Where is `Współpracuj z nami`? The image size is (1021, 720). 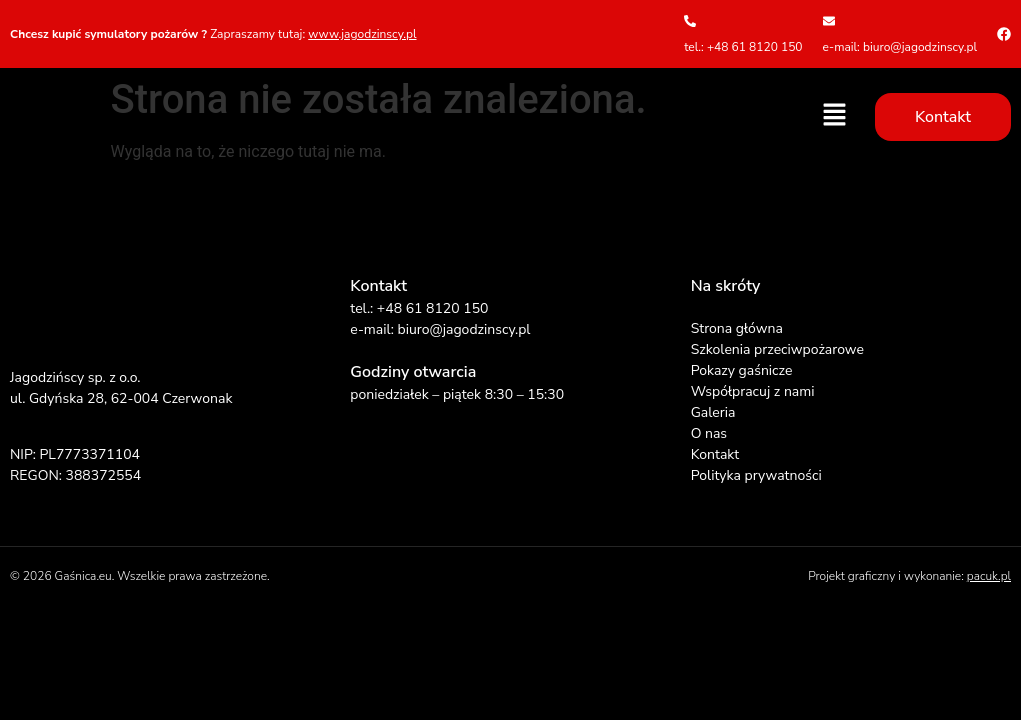
Współpracuj z nami is located at coordinates (753, 391).